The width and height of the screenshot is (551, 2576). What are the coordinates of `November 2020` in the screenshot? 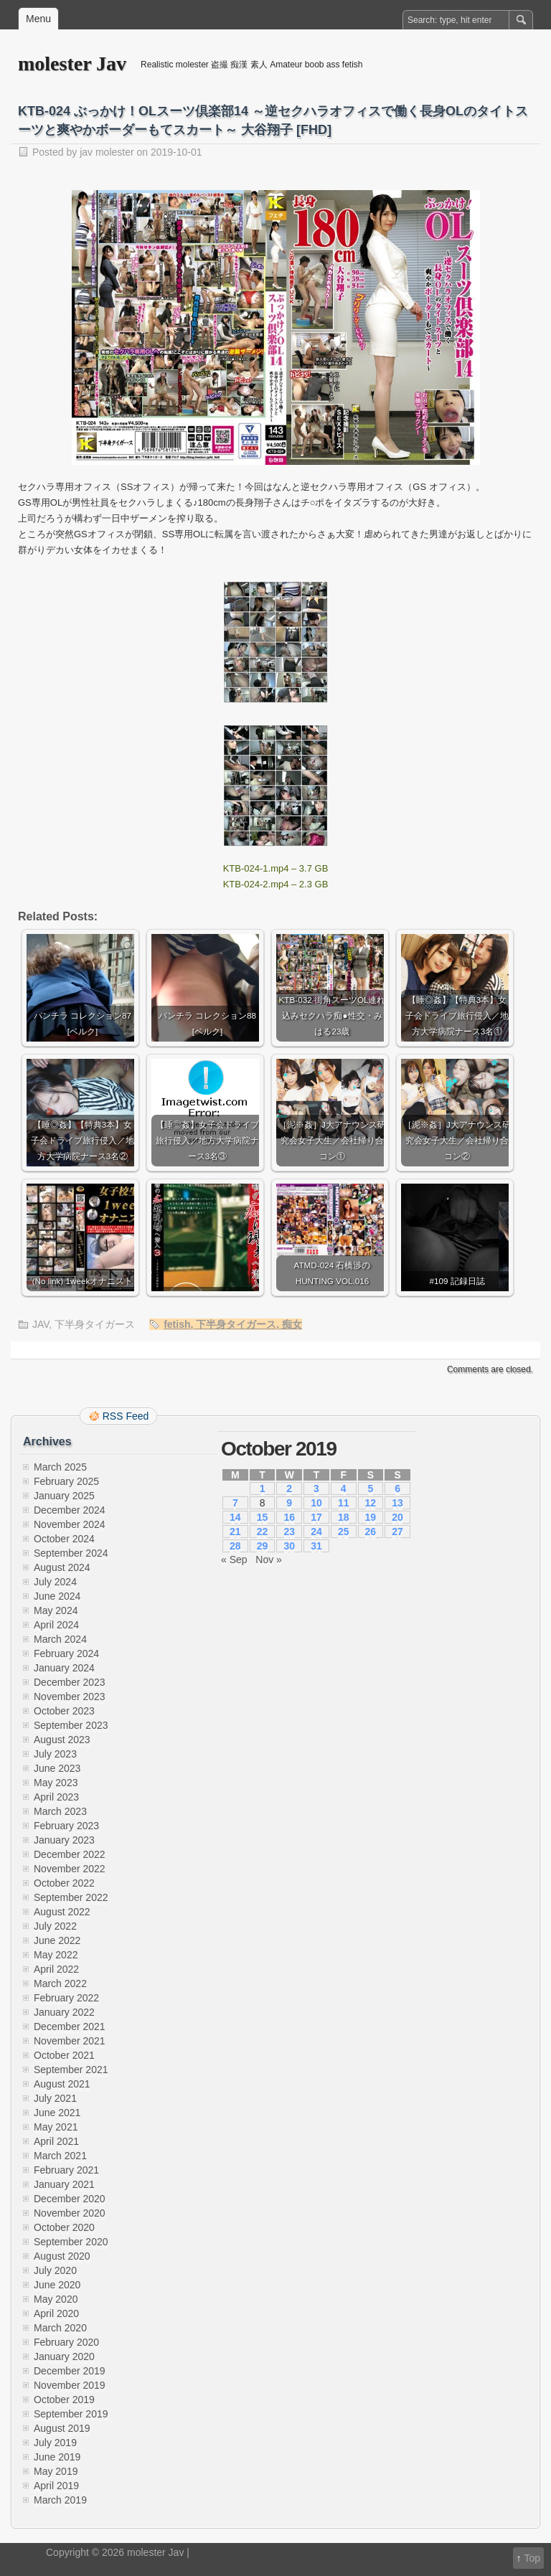 It's located at (69, 2213).